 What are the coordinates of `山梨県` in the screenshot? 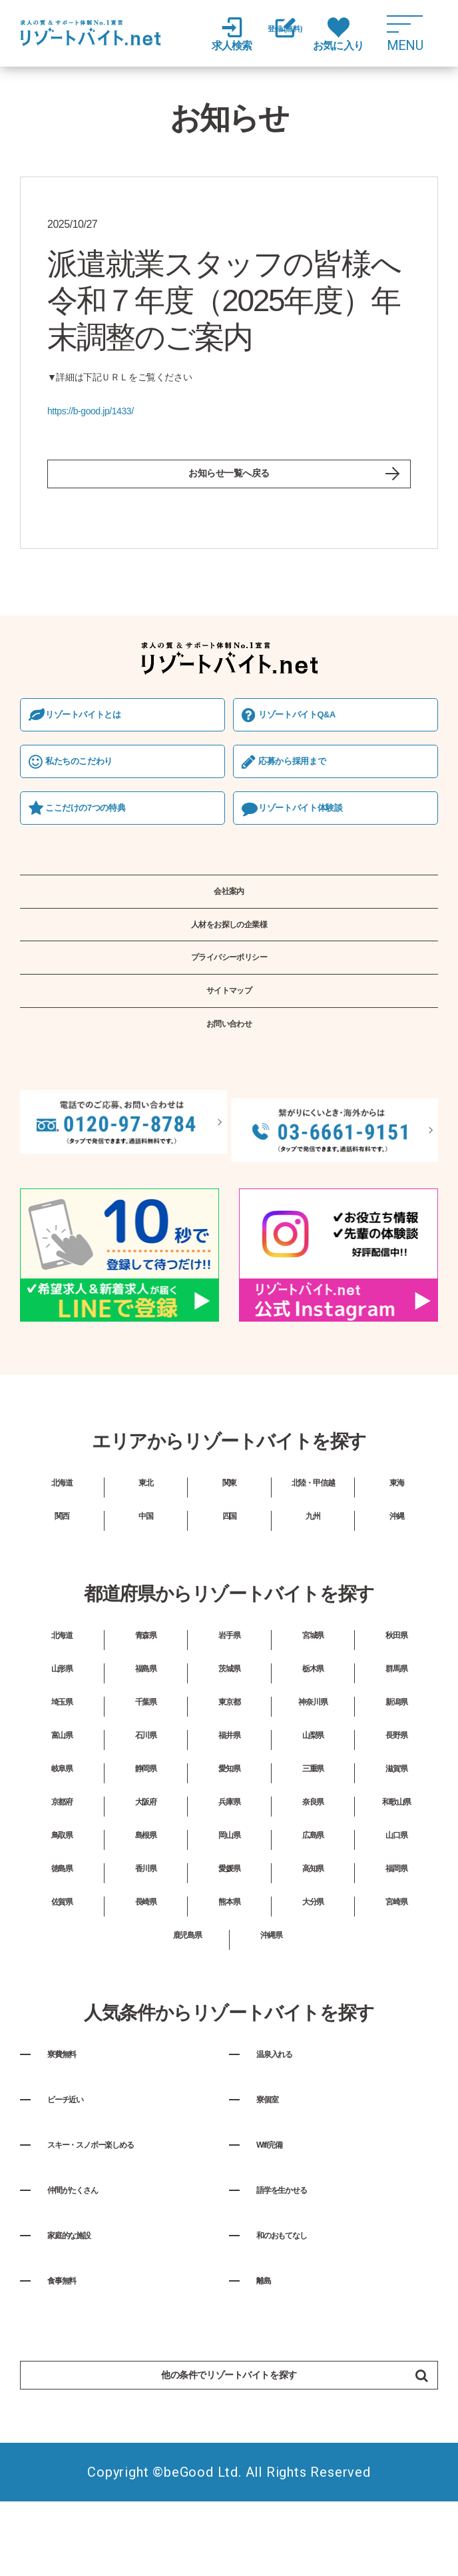 It's located at (313, 1796).